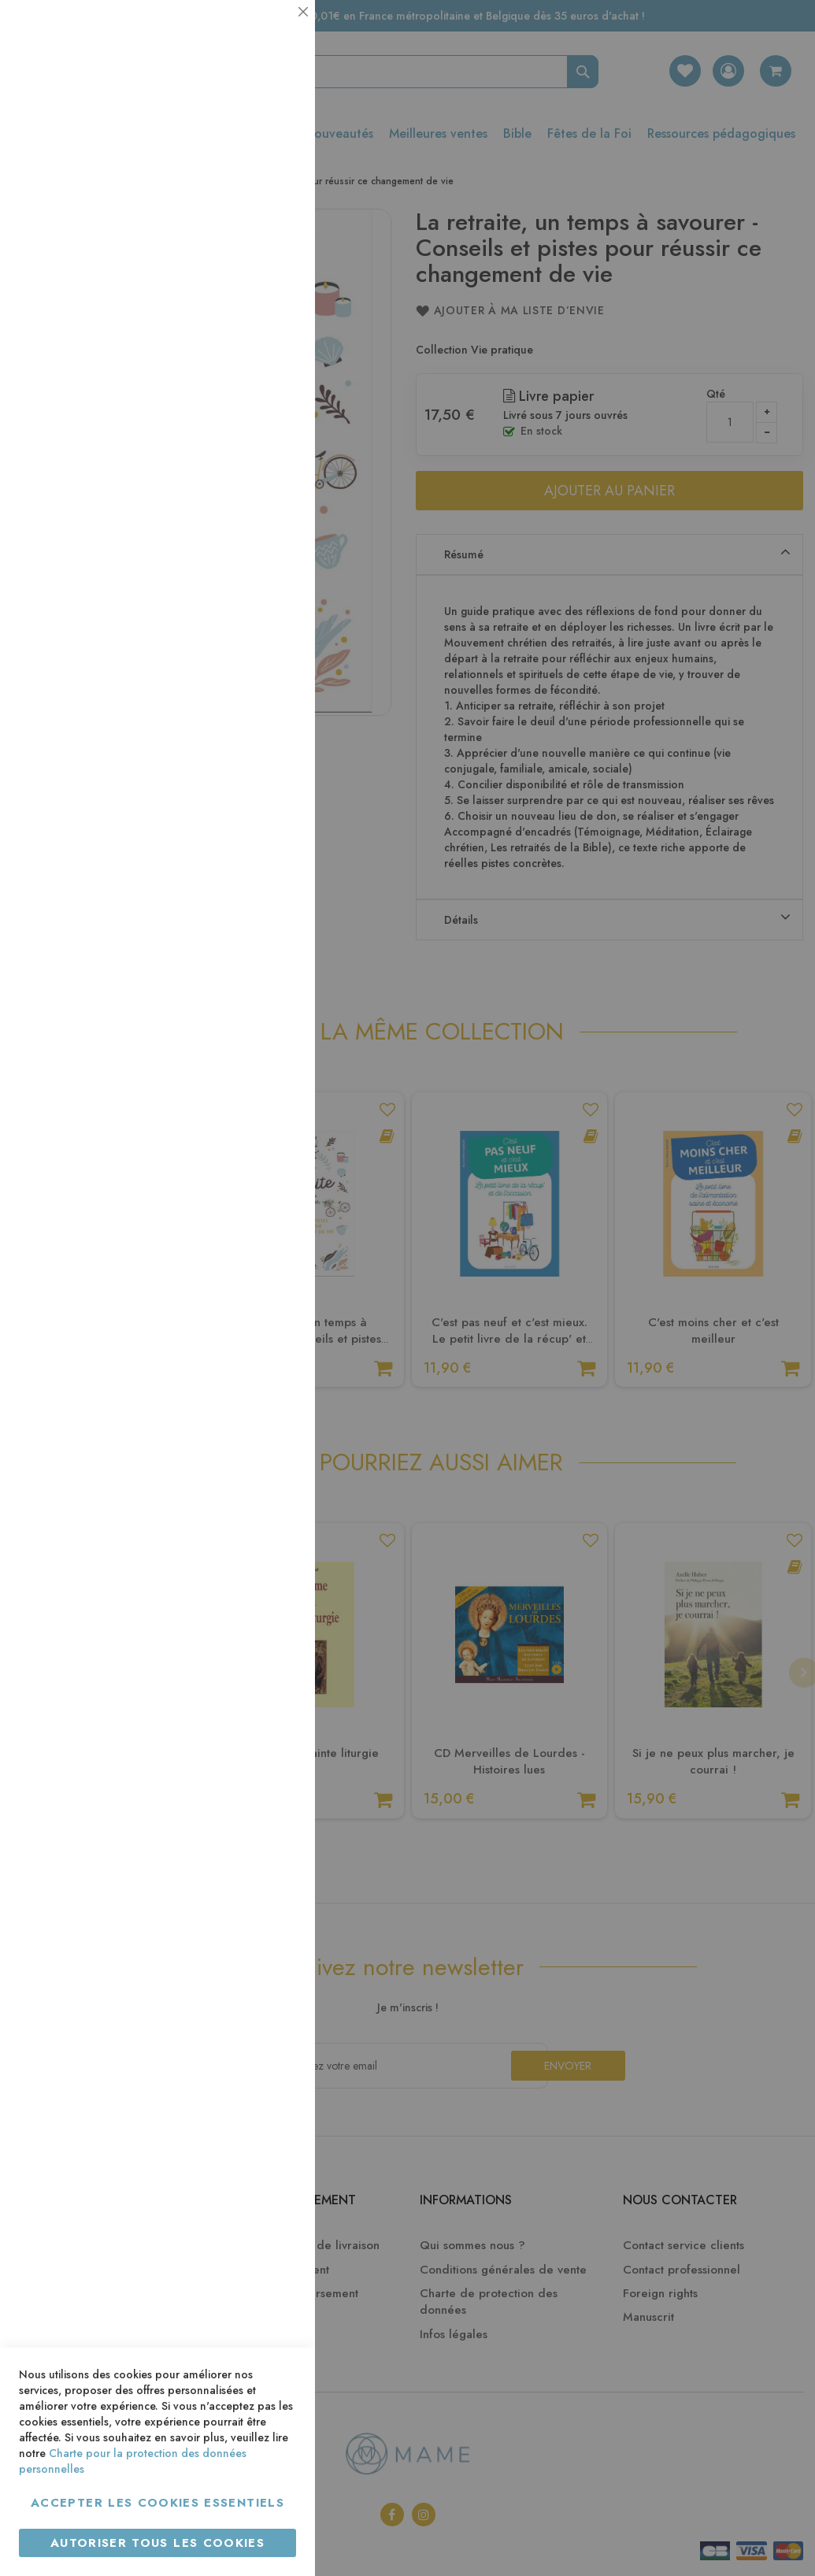  Describe the element at coordinates (249, 146) in the screenshot. I see `Plus d’information [Plus d’information À propos Essentiel Cookie Group]` at that location.